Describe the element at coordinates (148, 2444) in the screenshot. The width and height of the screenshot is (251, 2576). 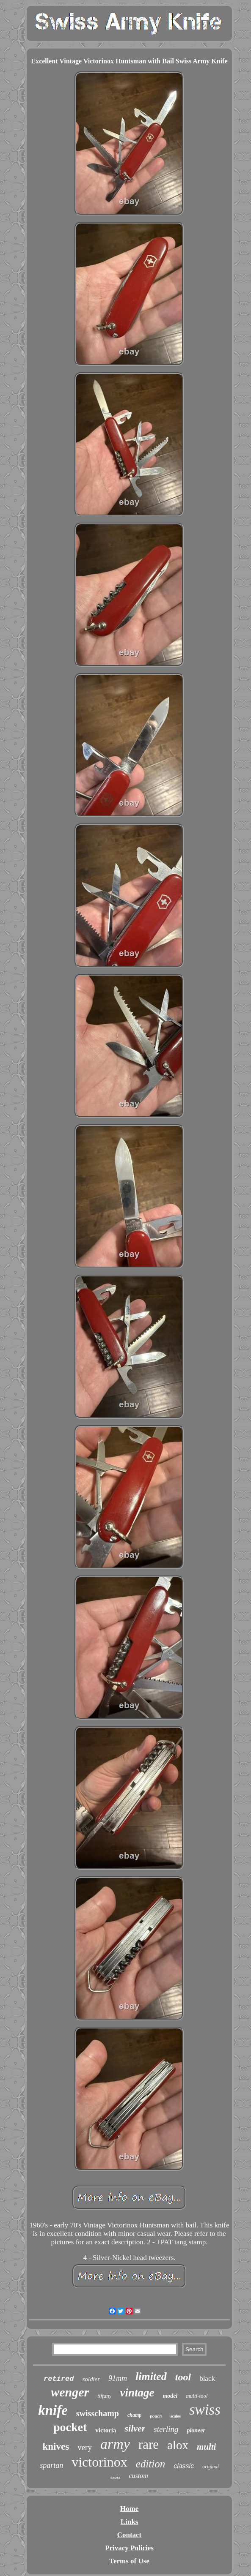
I see `rare` at that location.